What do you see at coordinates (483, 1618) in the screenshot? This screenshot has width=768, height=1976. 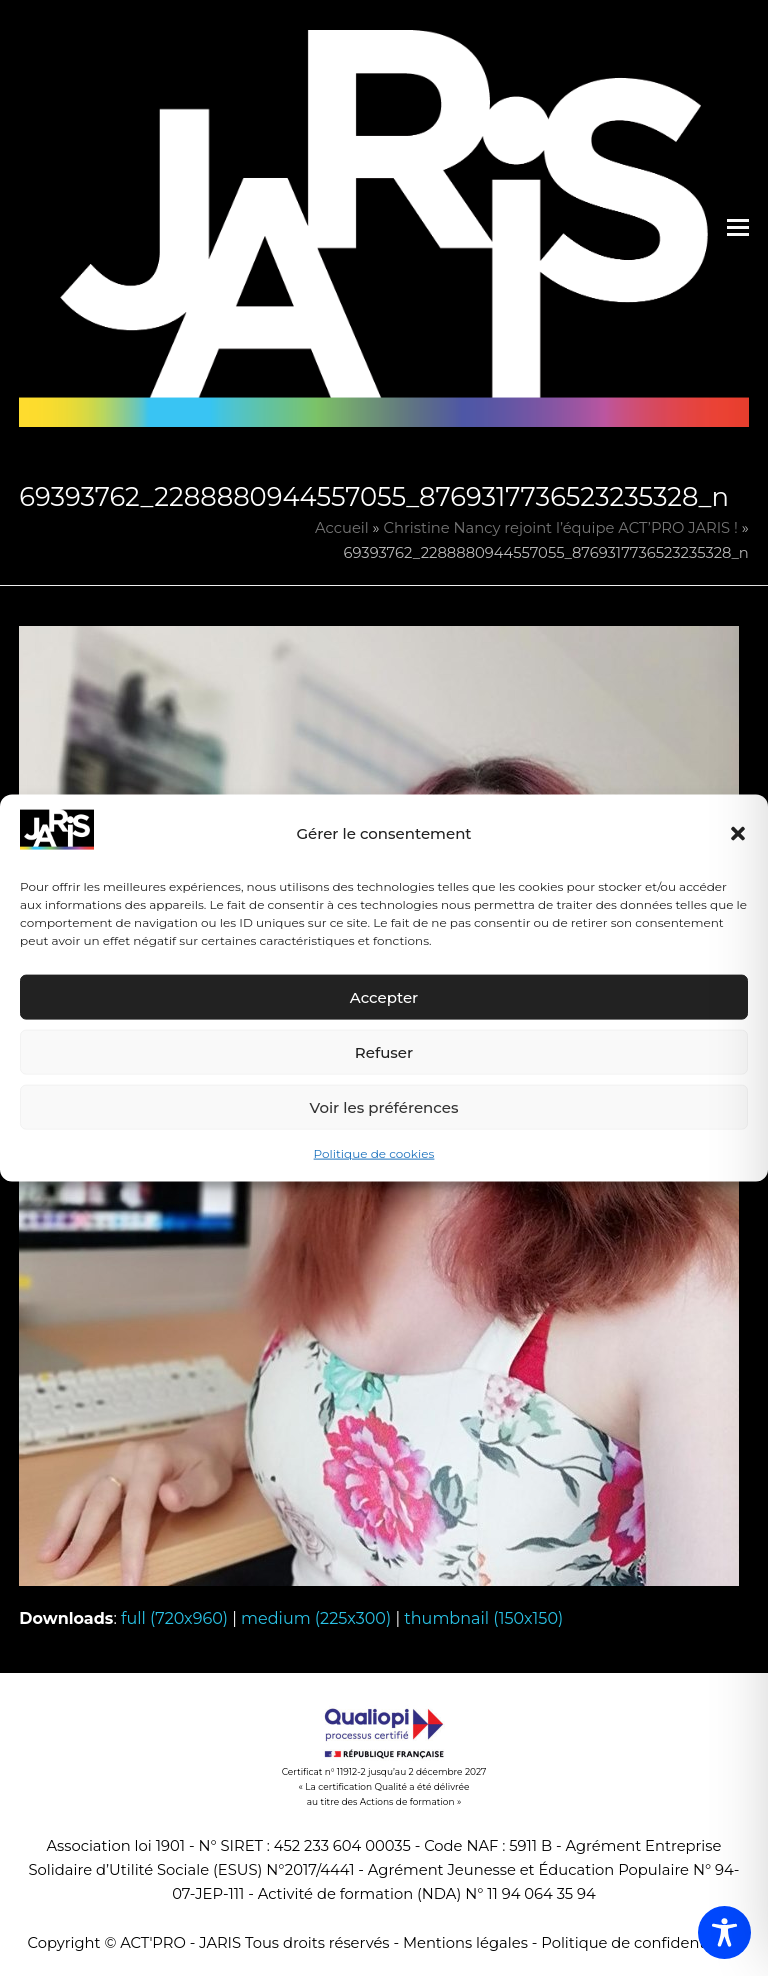 I see `thumbnail (150x150)` at bounding box center [483, 1618].